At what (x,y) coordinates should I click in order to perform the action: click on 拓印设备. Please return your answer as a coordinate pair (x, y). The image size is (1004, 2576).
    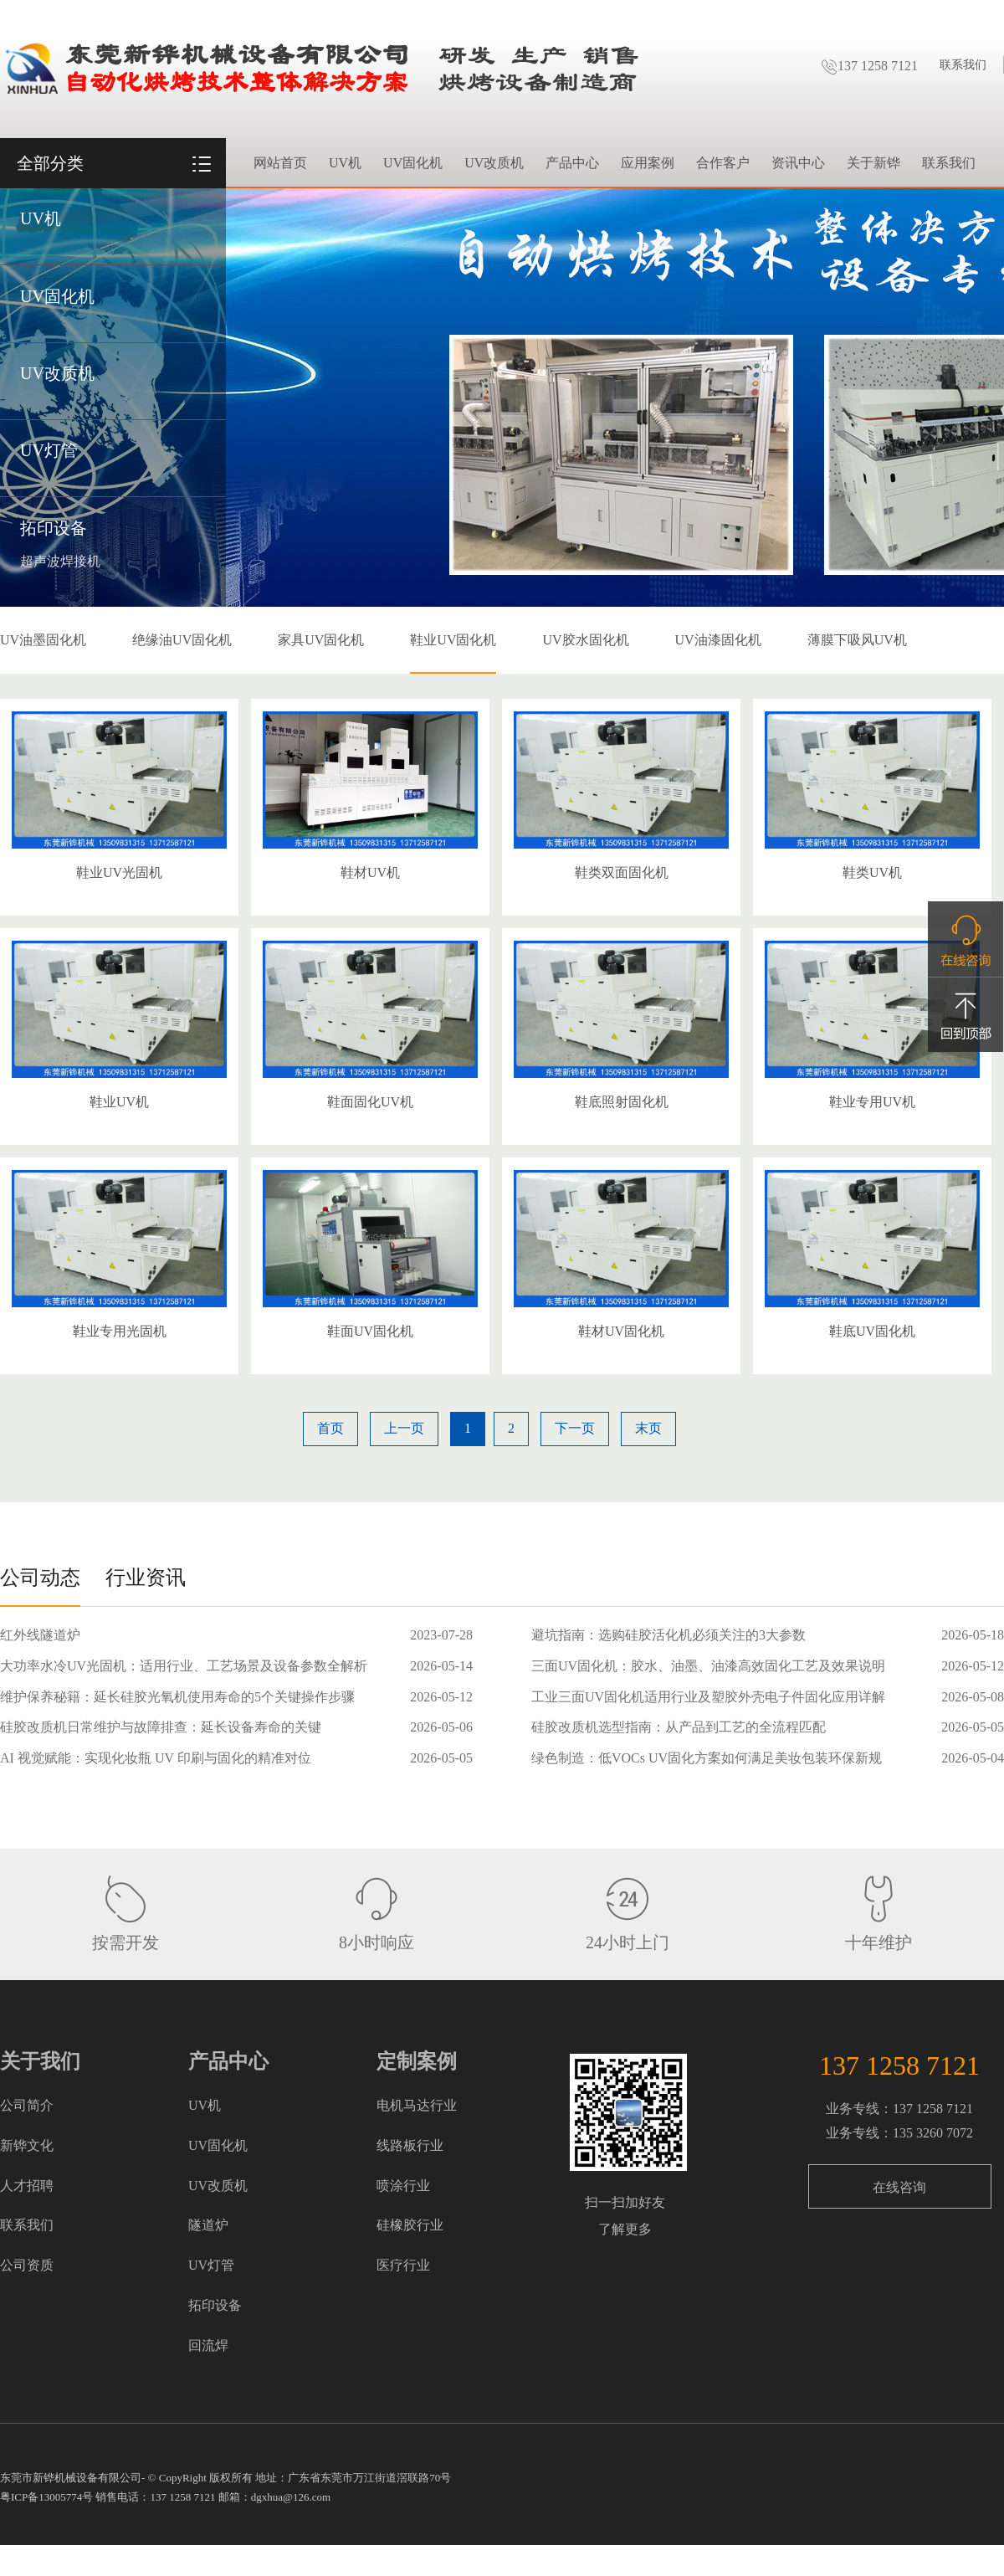
    Looking at the image, I should click on (53, 528).